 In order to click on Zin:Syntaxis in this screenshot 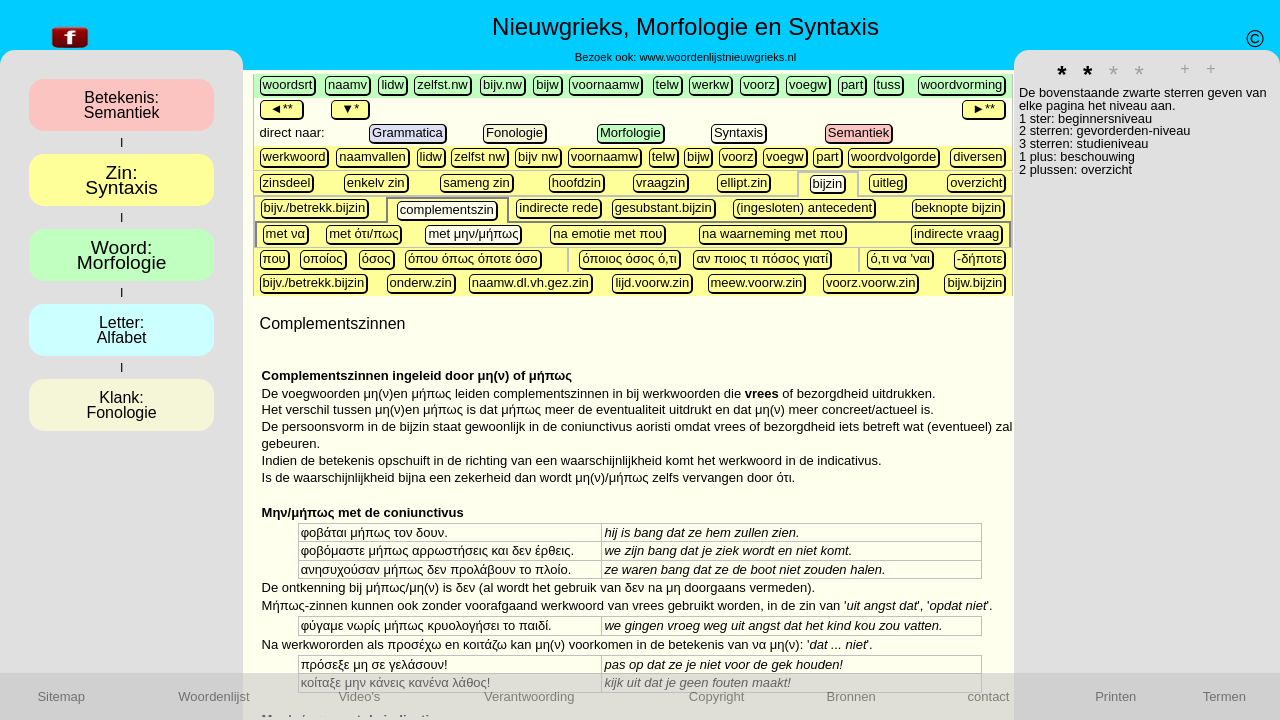, I will do `click(121, 180)`.